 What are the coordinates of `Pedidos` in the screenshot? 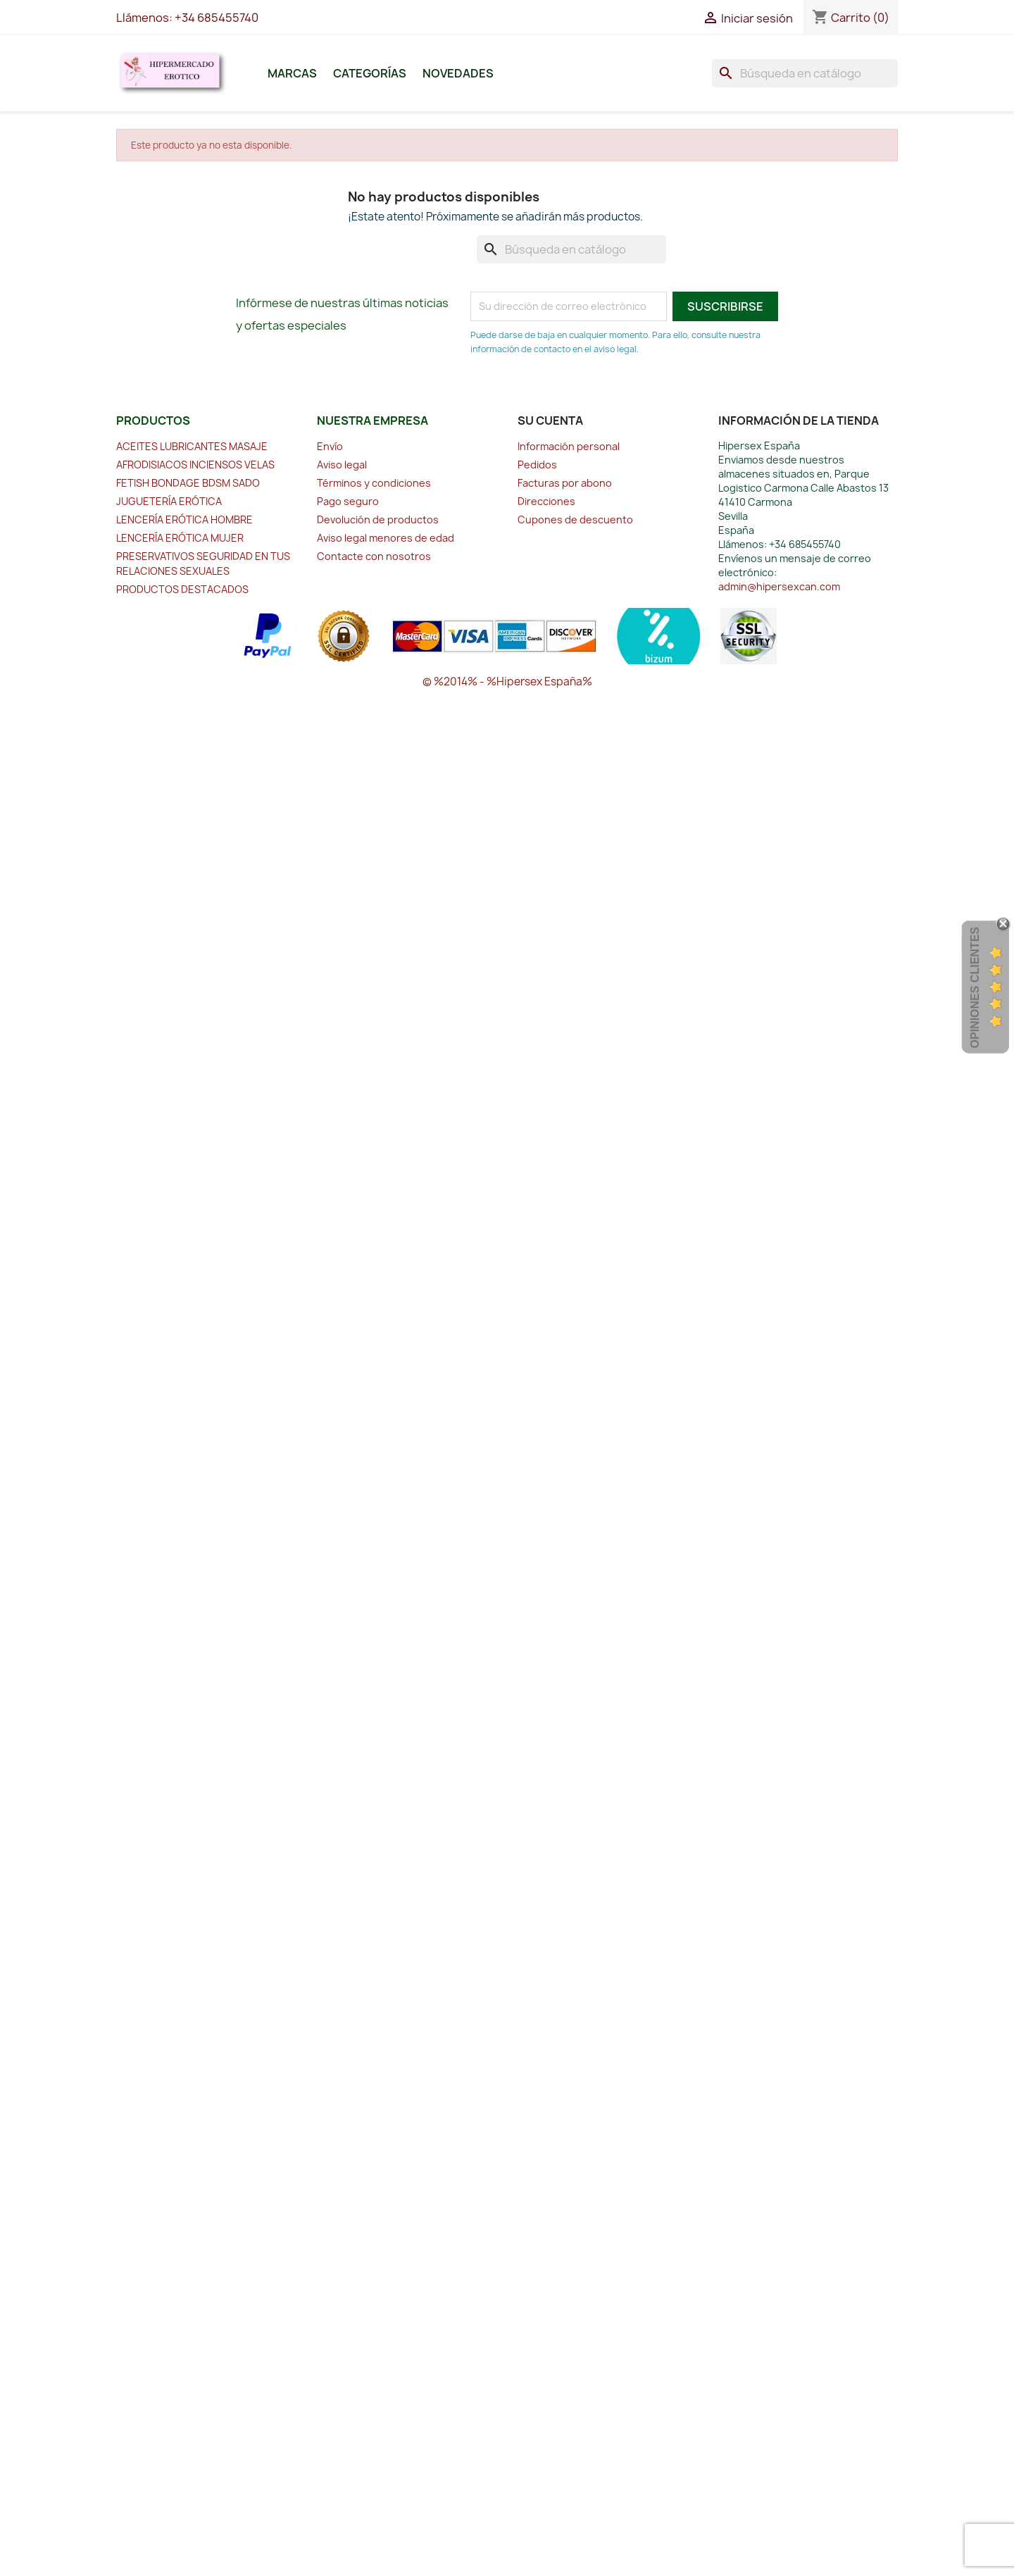 It's located at (537, 464).